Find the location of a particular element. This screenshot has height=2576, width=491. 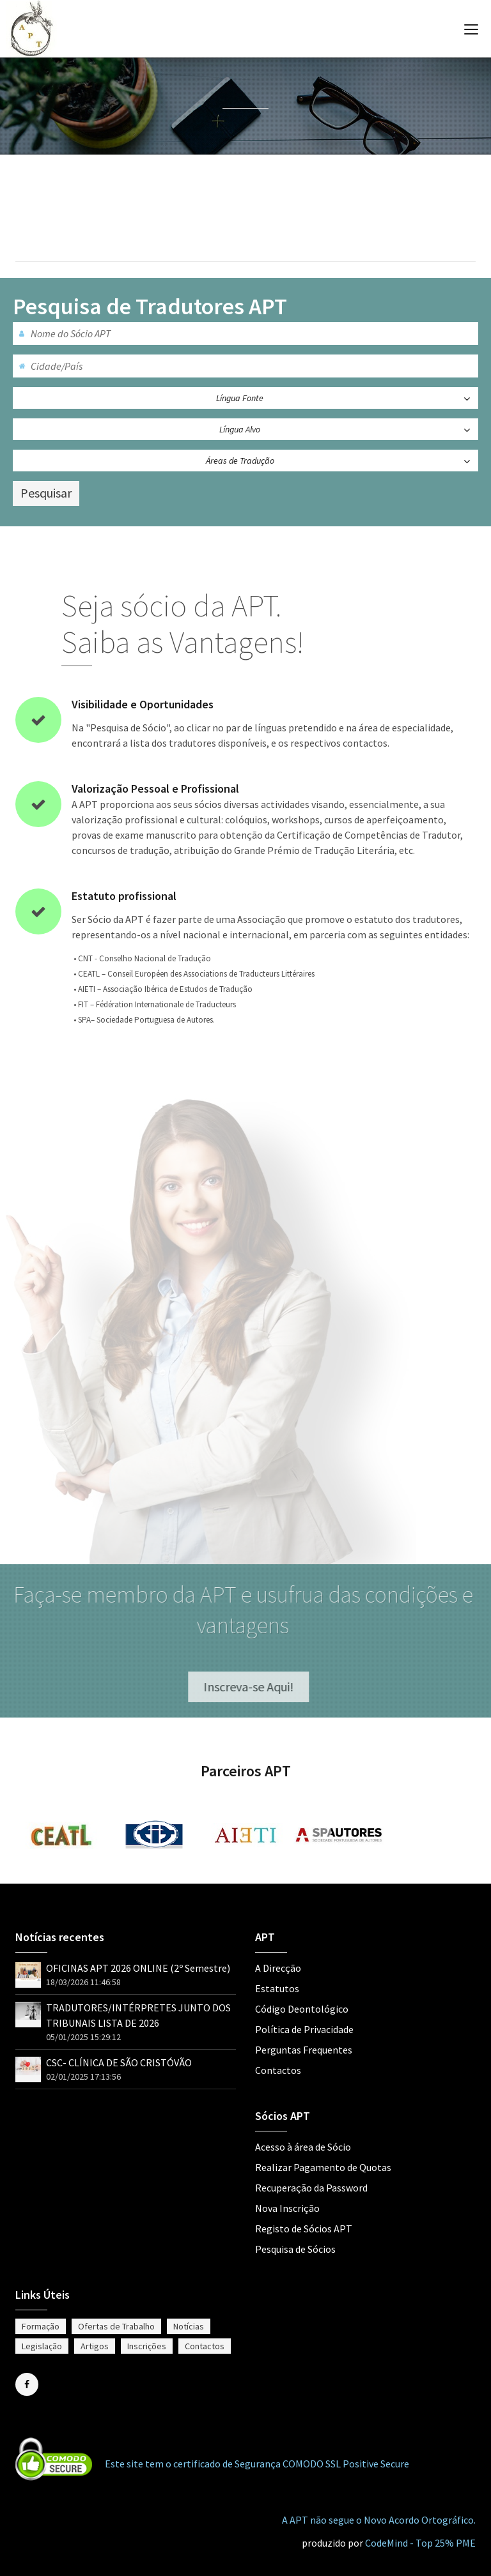

Realizar Pagamento de Quotas is located at coordinates (323, 2167).